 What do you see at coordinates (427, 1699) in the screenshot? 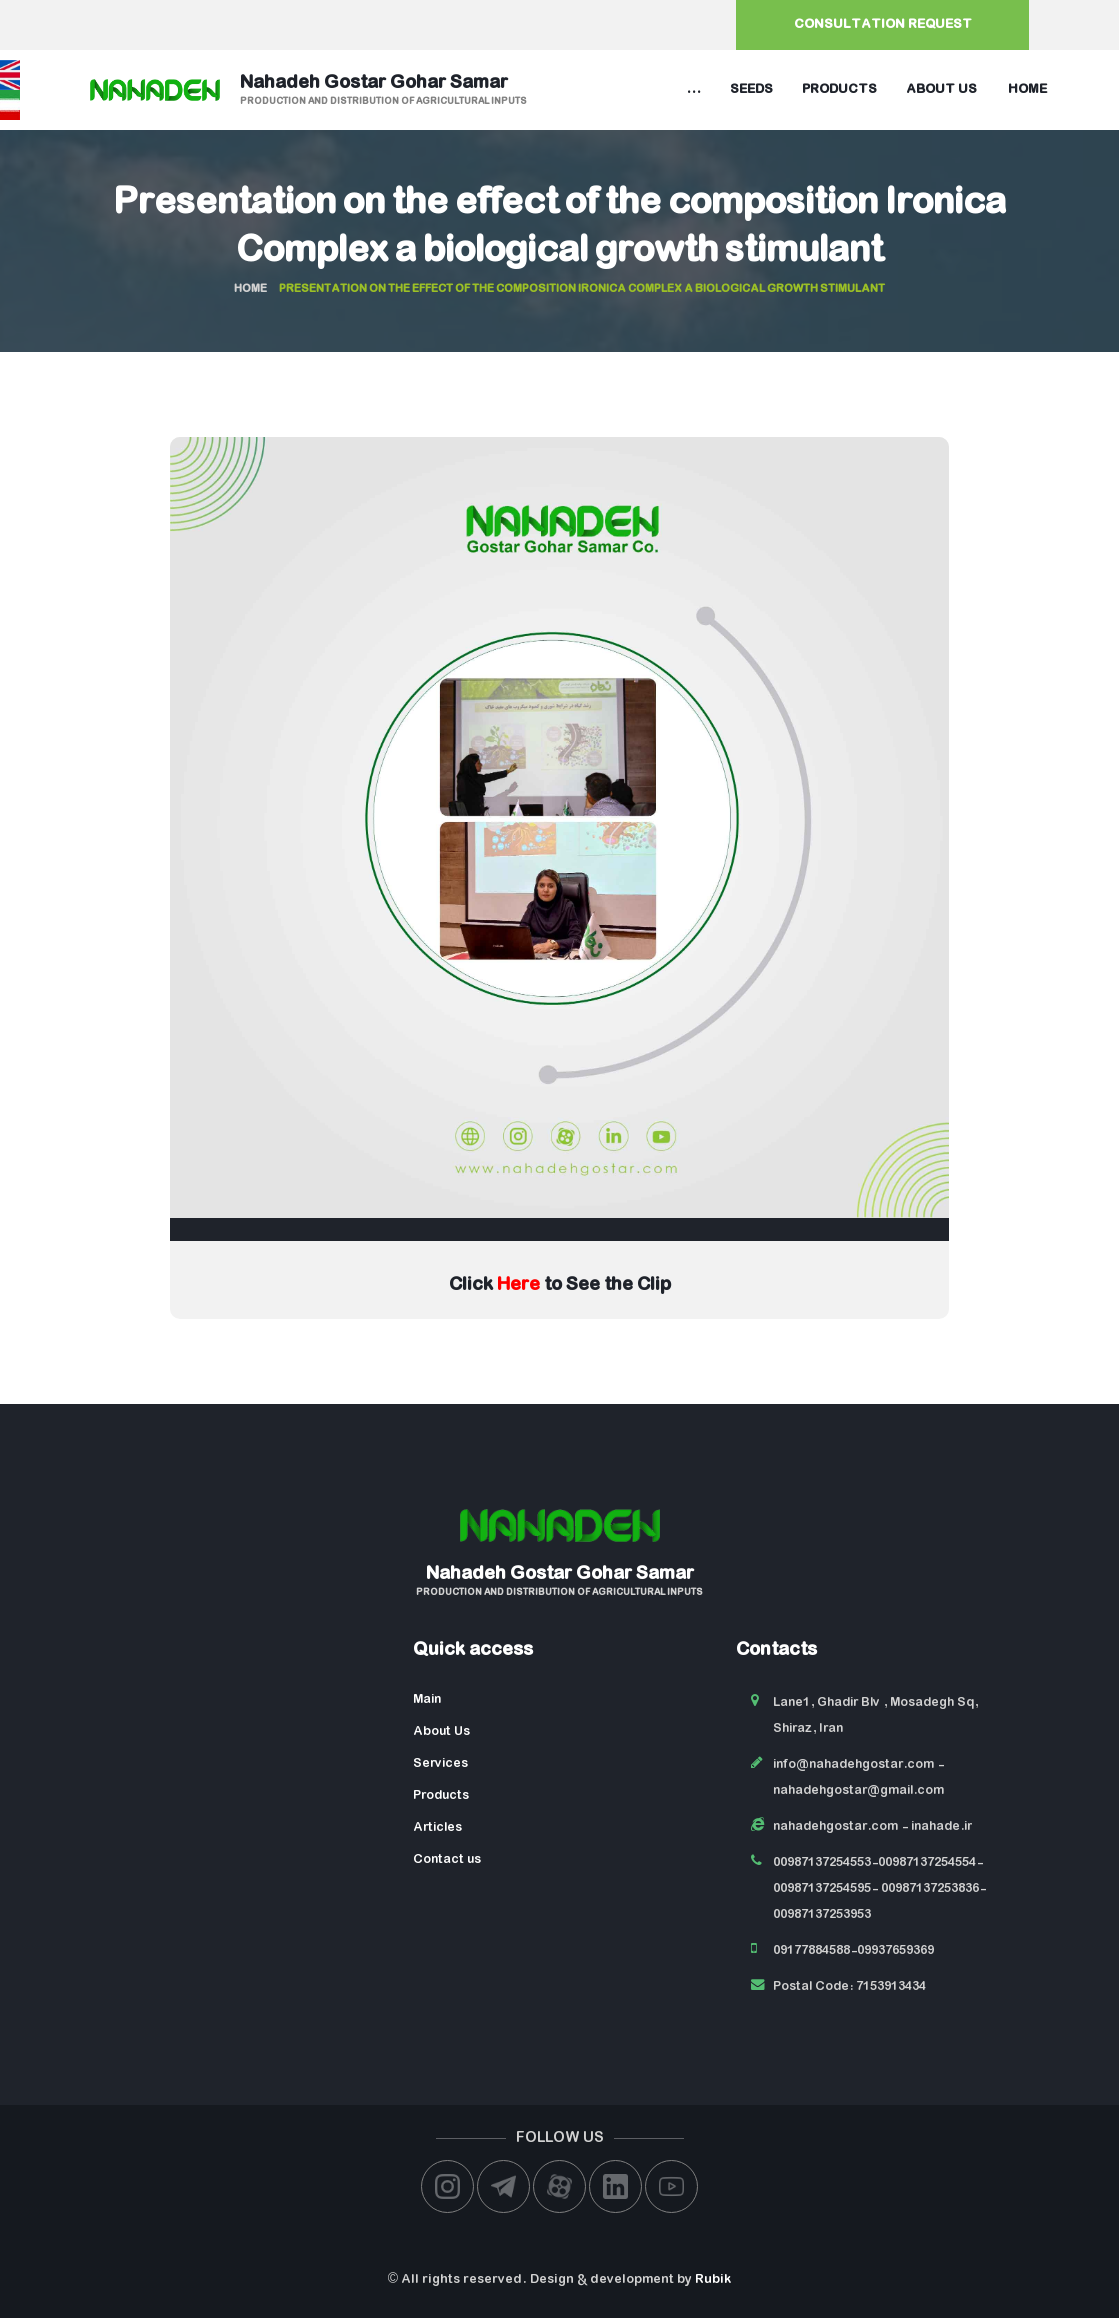
I see `Main` at bounding box center [427, 1699].